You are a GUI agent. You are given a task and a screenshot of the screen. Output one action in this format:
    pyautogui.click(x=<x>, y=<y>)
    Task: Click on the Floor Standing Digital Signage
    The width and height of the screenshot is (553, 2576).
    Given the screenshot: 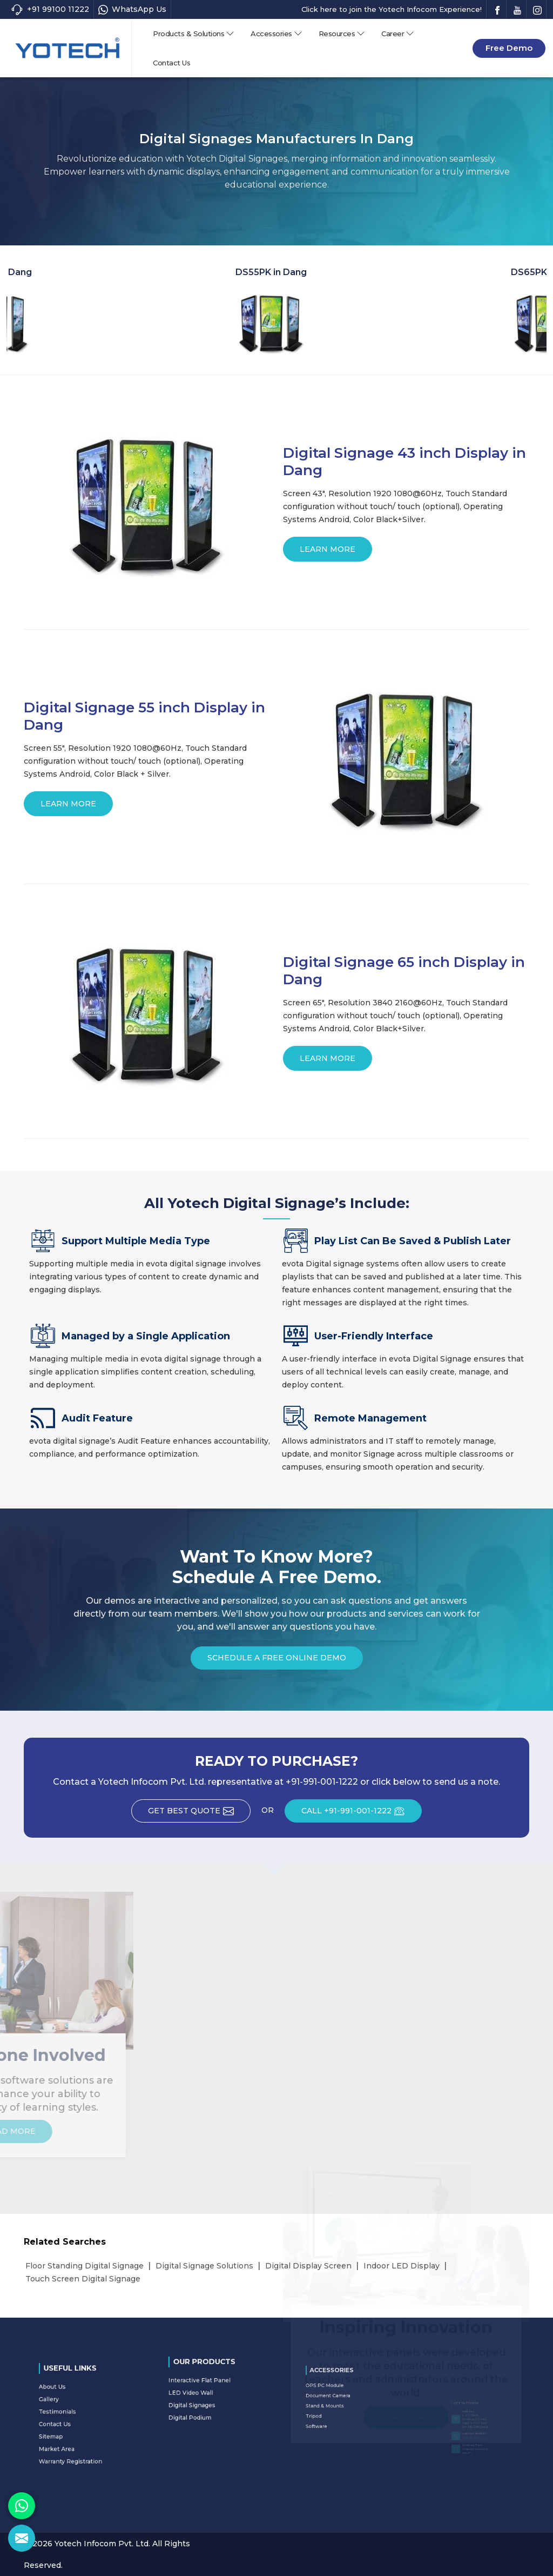 What is the action you would take?
    pyautogui.click(x=84, y=2266)
    